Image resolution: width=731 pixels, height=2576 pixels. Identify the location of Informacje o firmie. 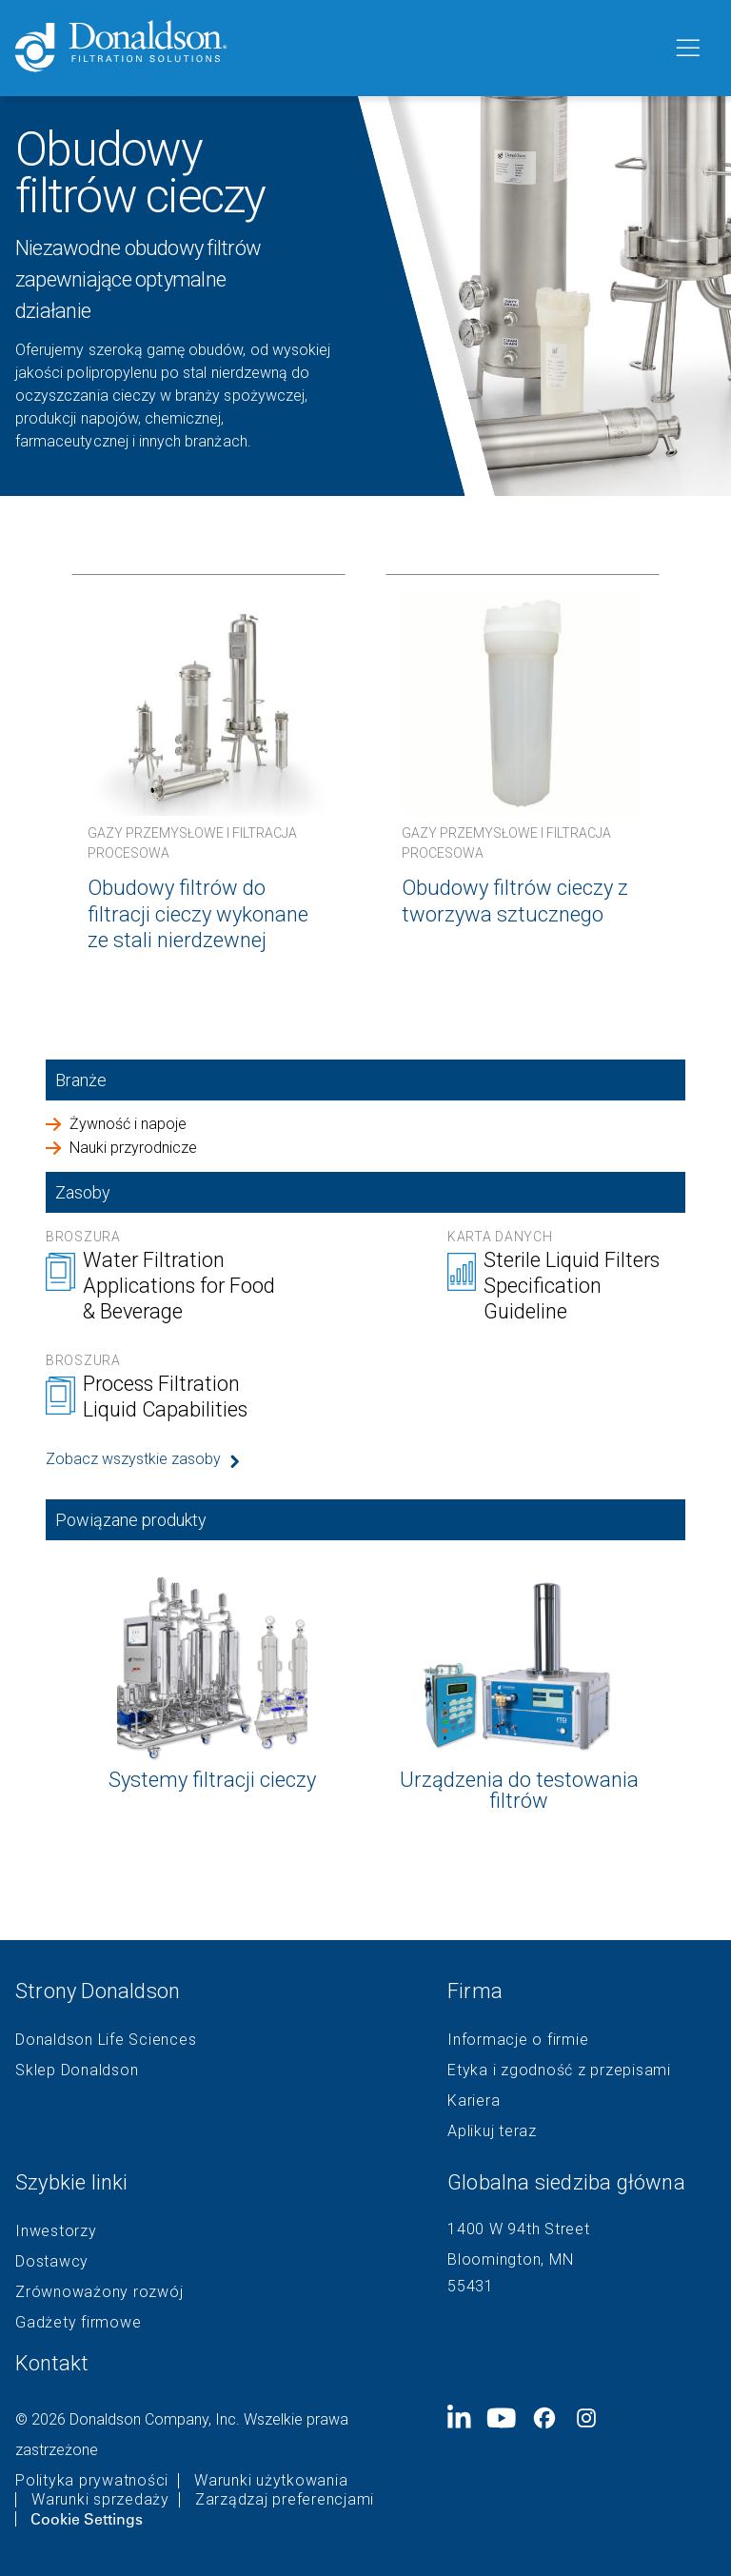
(517, 2040).